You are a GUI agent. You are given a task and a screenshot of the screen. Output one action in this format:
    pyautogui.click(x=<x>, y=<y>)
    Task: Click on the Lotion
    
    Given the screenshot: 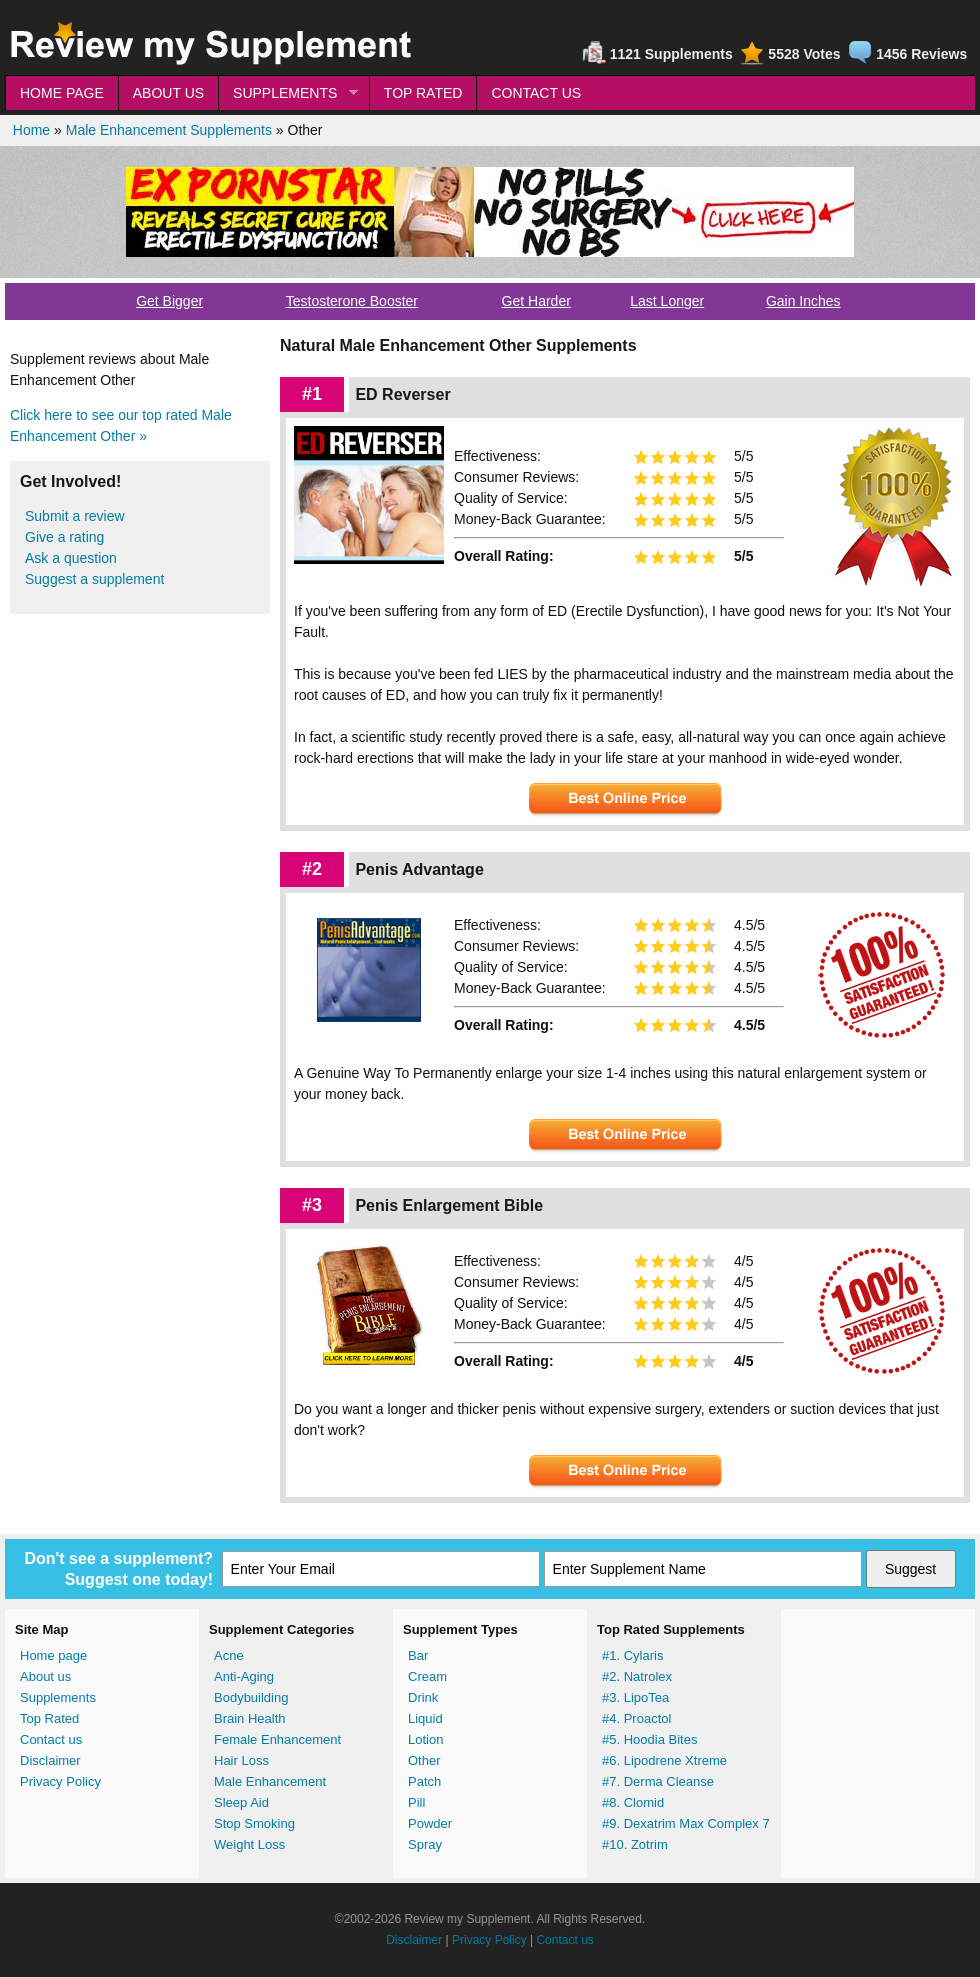 What is the action you would take?
    pyautogui.click(x=425, y=1739)
    